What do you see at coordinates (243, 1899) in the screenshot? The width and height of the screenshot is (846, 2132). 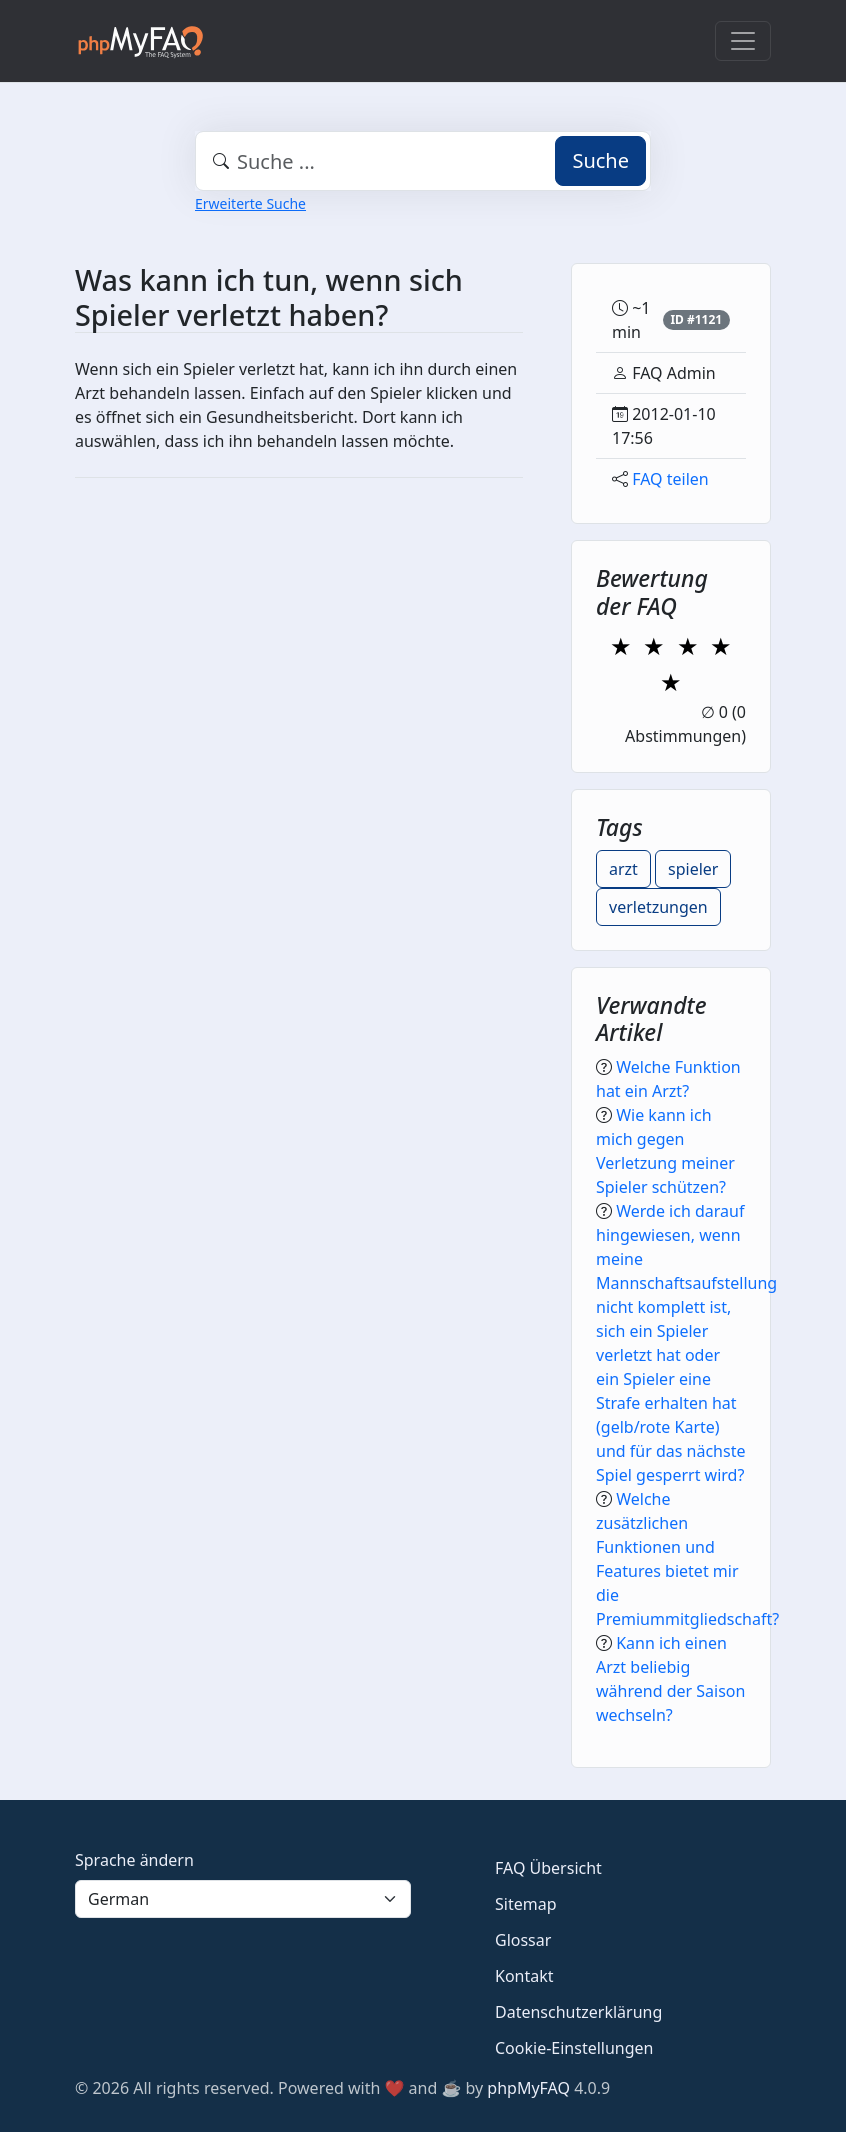 I see `[Language]` at bounding box center [243, 1899].